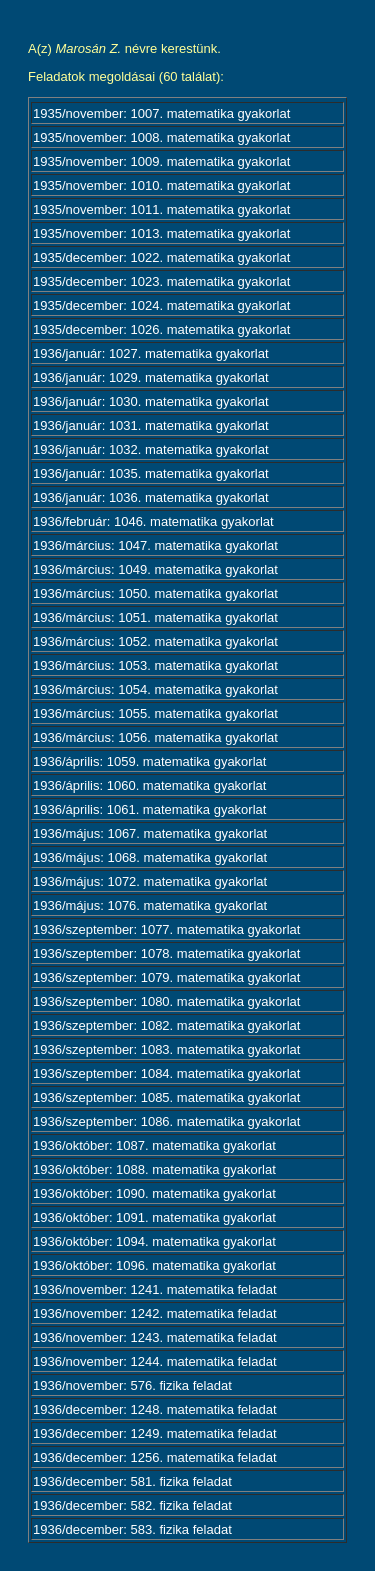 Image resolution: width=375 pixels, height=1571 pixels. Describe the element at coordinates (150, 905) in the screenshot. I see `1936/május: 1076. matematika gyakorlat` at that location.